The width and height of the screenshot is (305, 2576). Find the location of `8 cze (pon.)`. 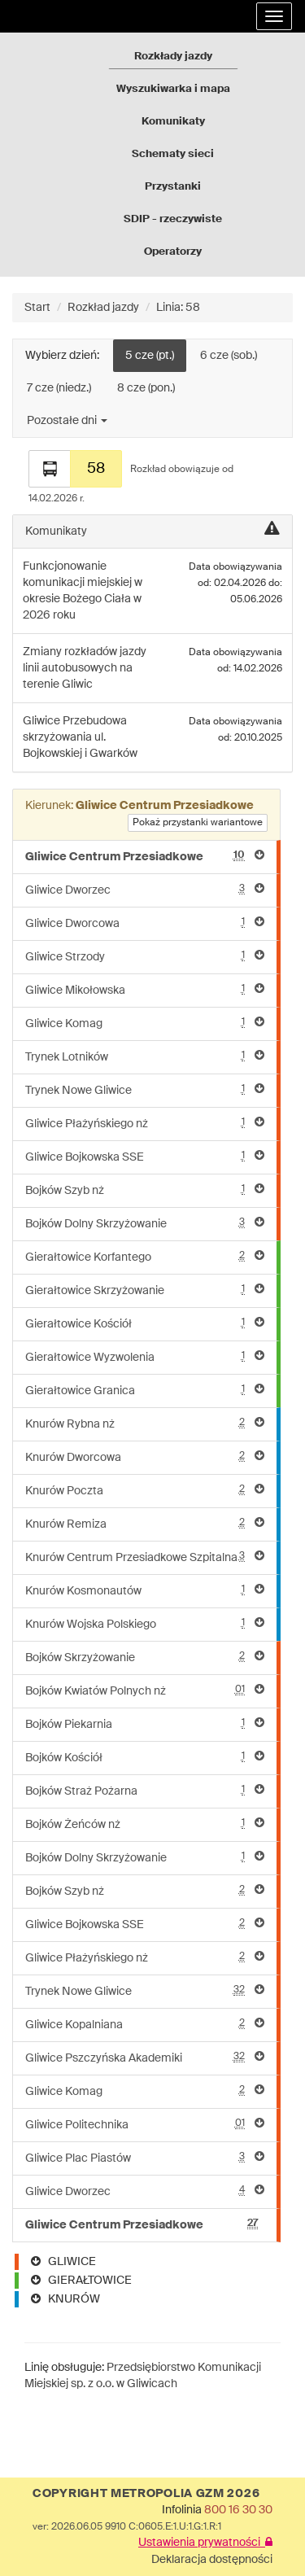

8 cze (pon.) is located at coordinates (146, 388).